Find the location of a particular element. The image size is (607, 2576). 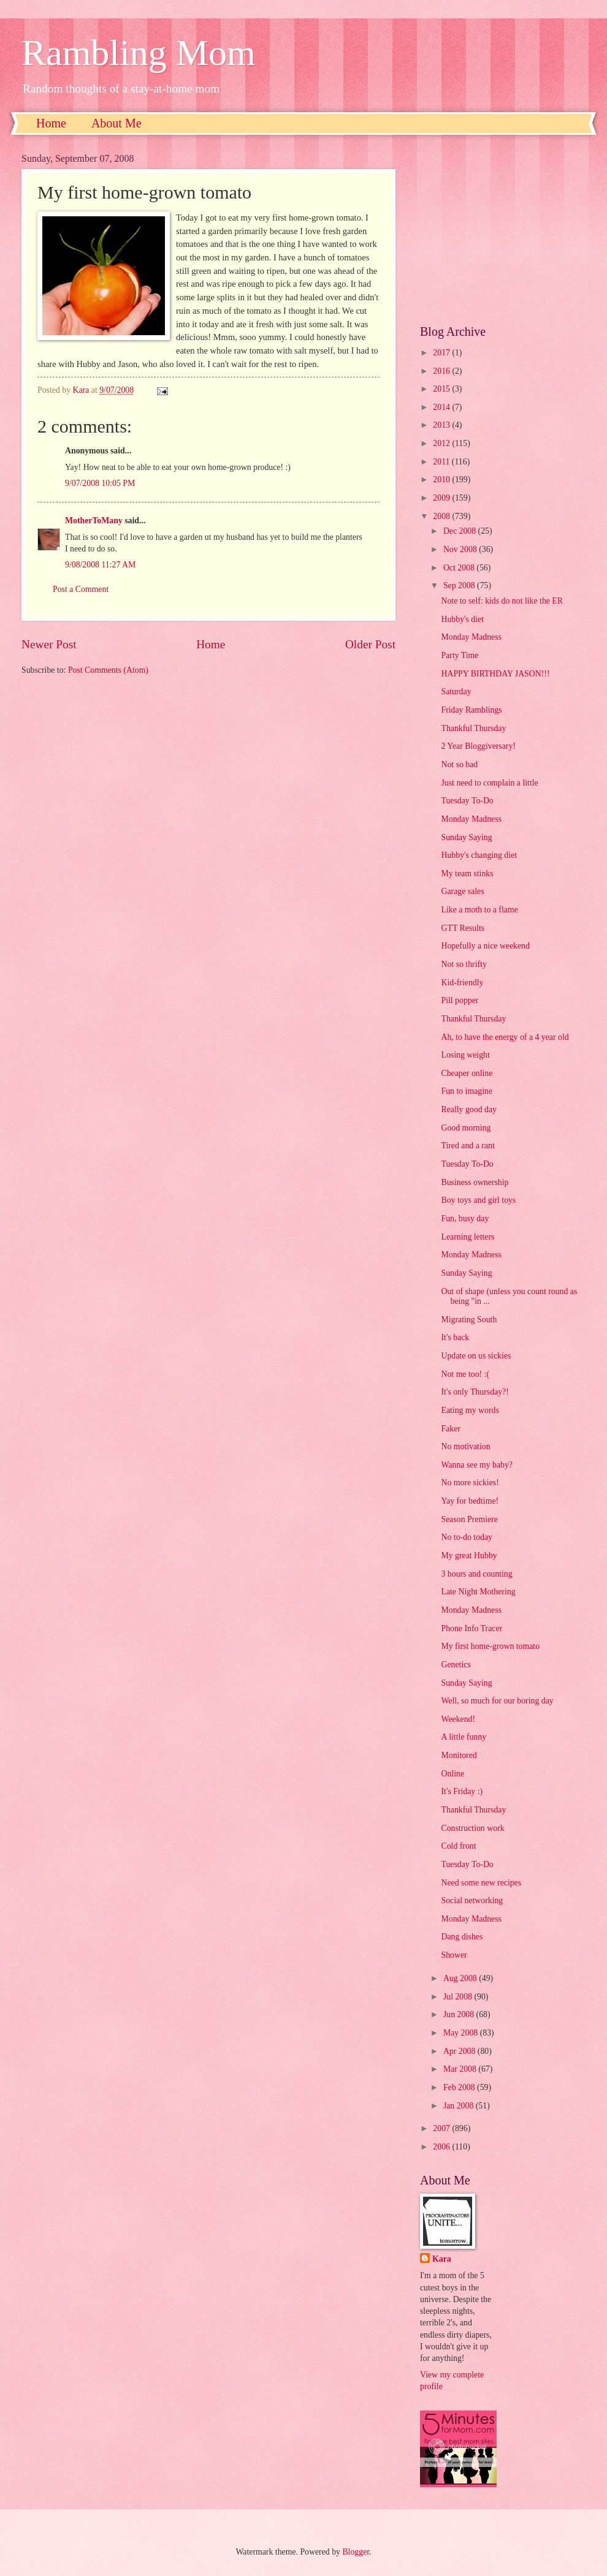

Friday Ramblings is located at coordinates (471, 709).